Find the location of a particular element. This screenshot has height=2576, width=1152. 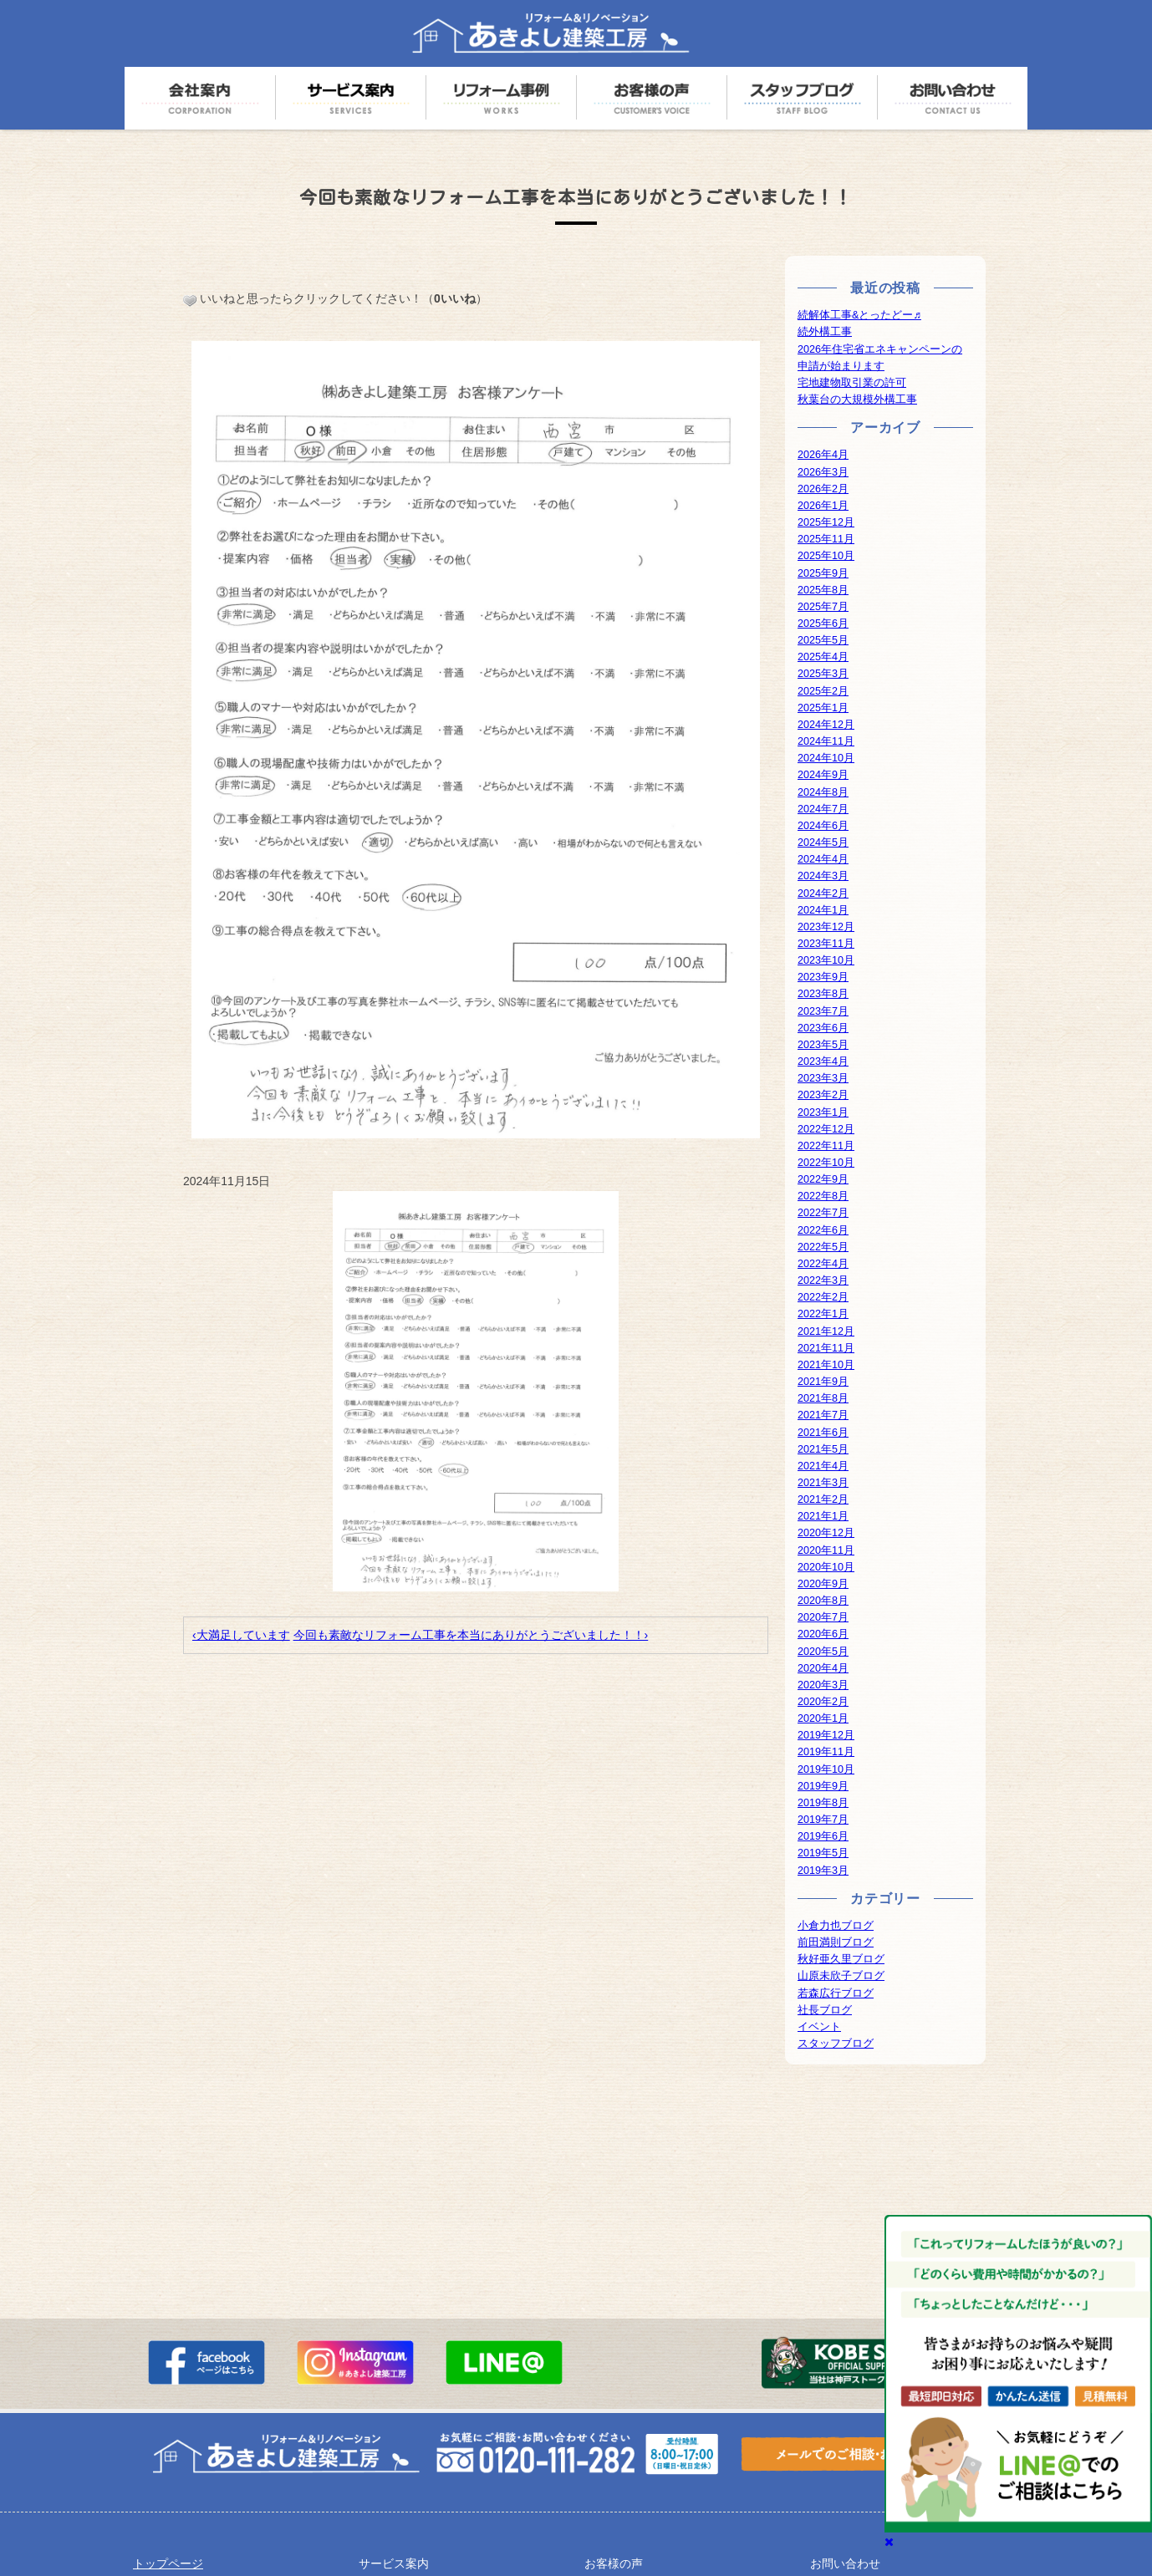

2023年7月 is located at coordinates (823, 1011).